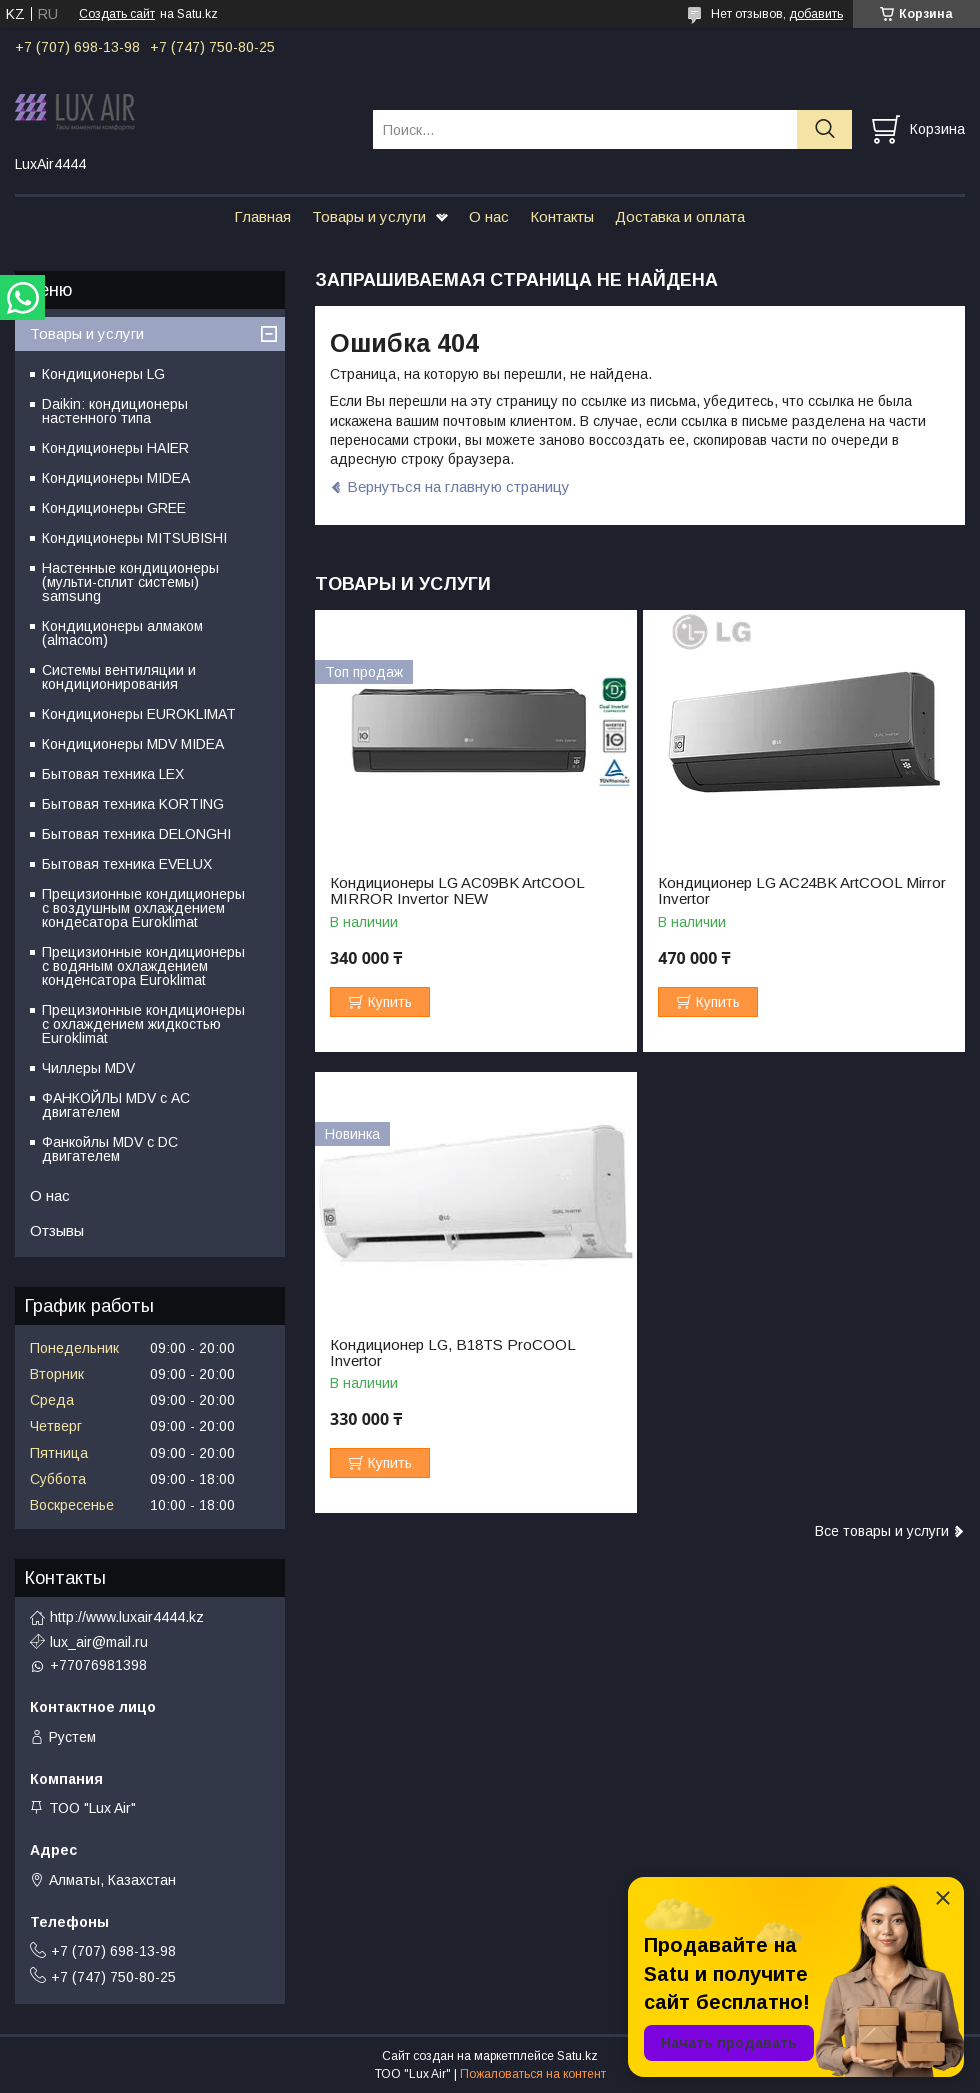 The width and height of the screenshot is (980, 2093). What do you see at coordinates (115, 448) in the screenshot?
I see `Кондиционеры HAIER` at bounding box center [115, 448].